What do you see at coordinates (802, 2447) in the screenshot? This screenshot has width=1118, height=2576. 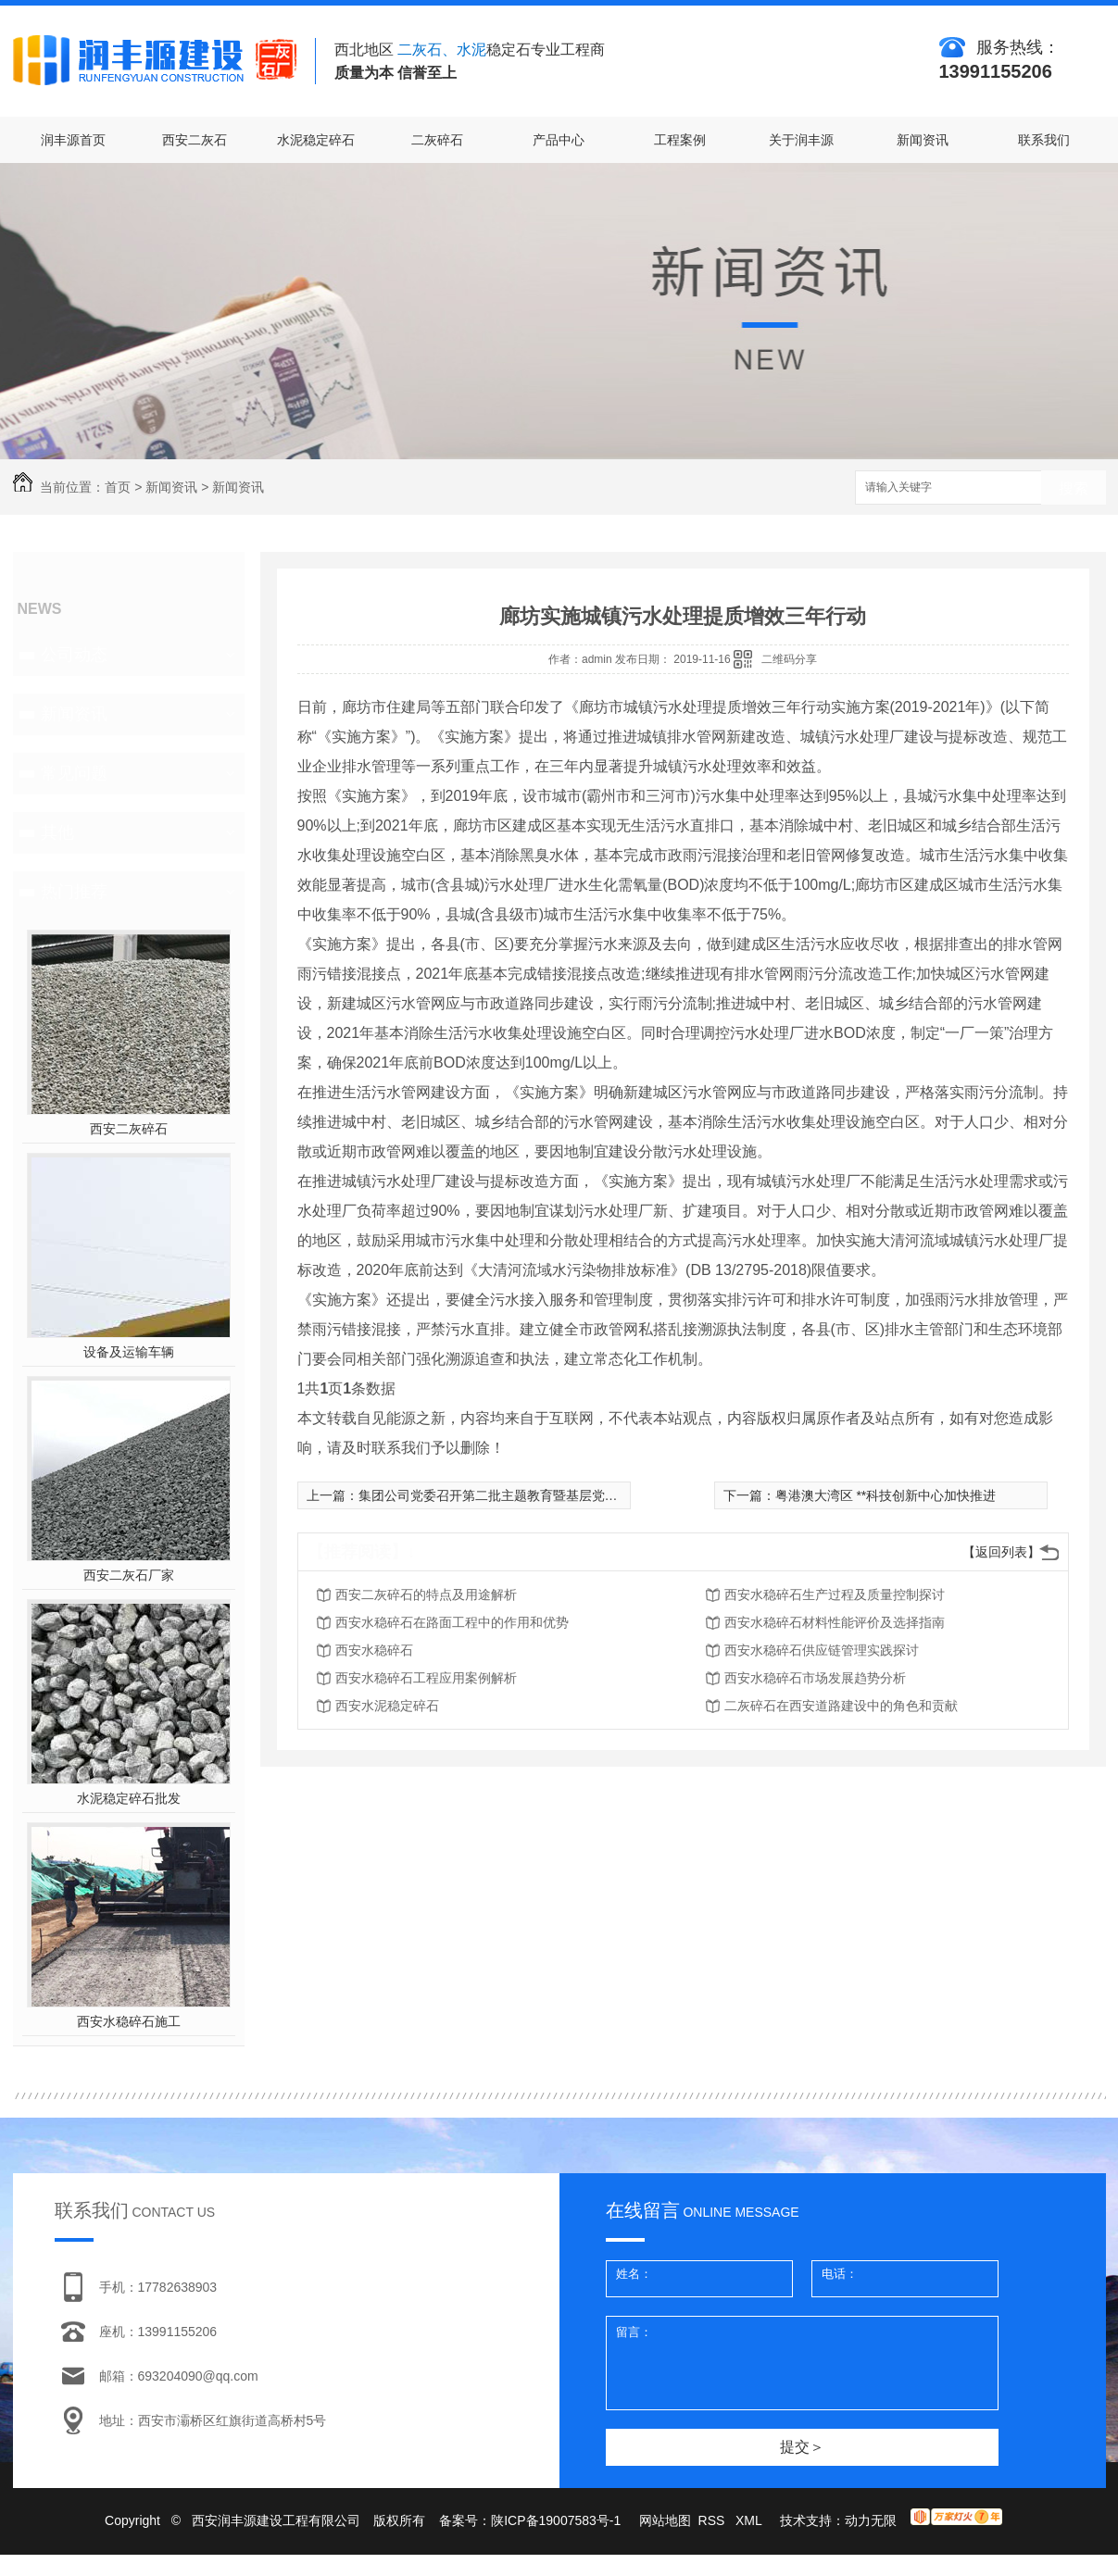 I see `提交＞` at bounding box center [802, 2447].